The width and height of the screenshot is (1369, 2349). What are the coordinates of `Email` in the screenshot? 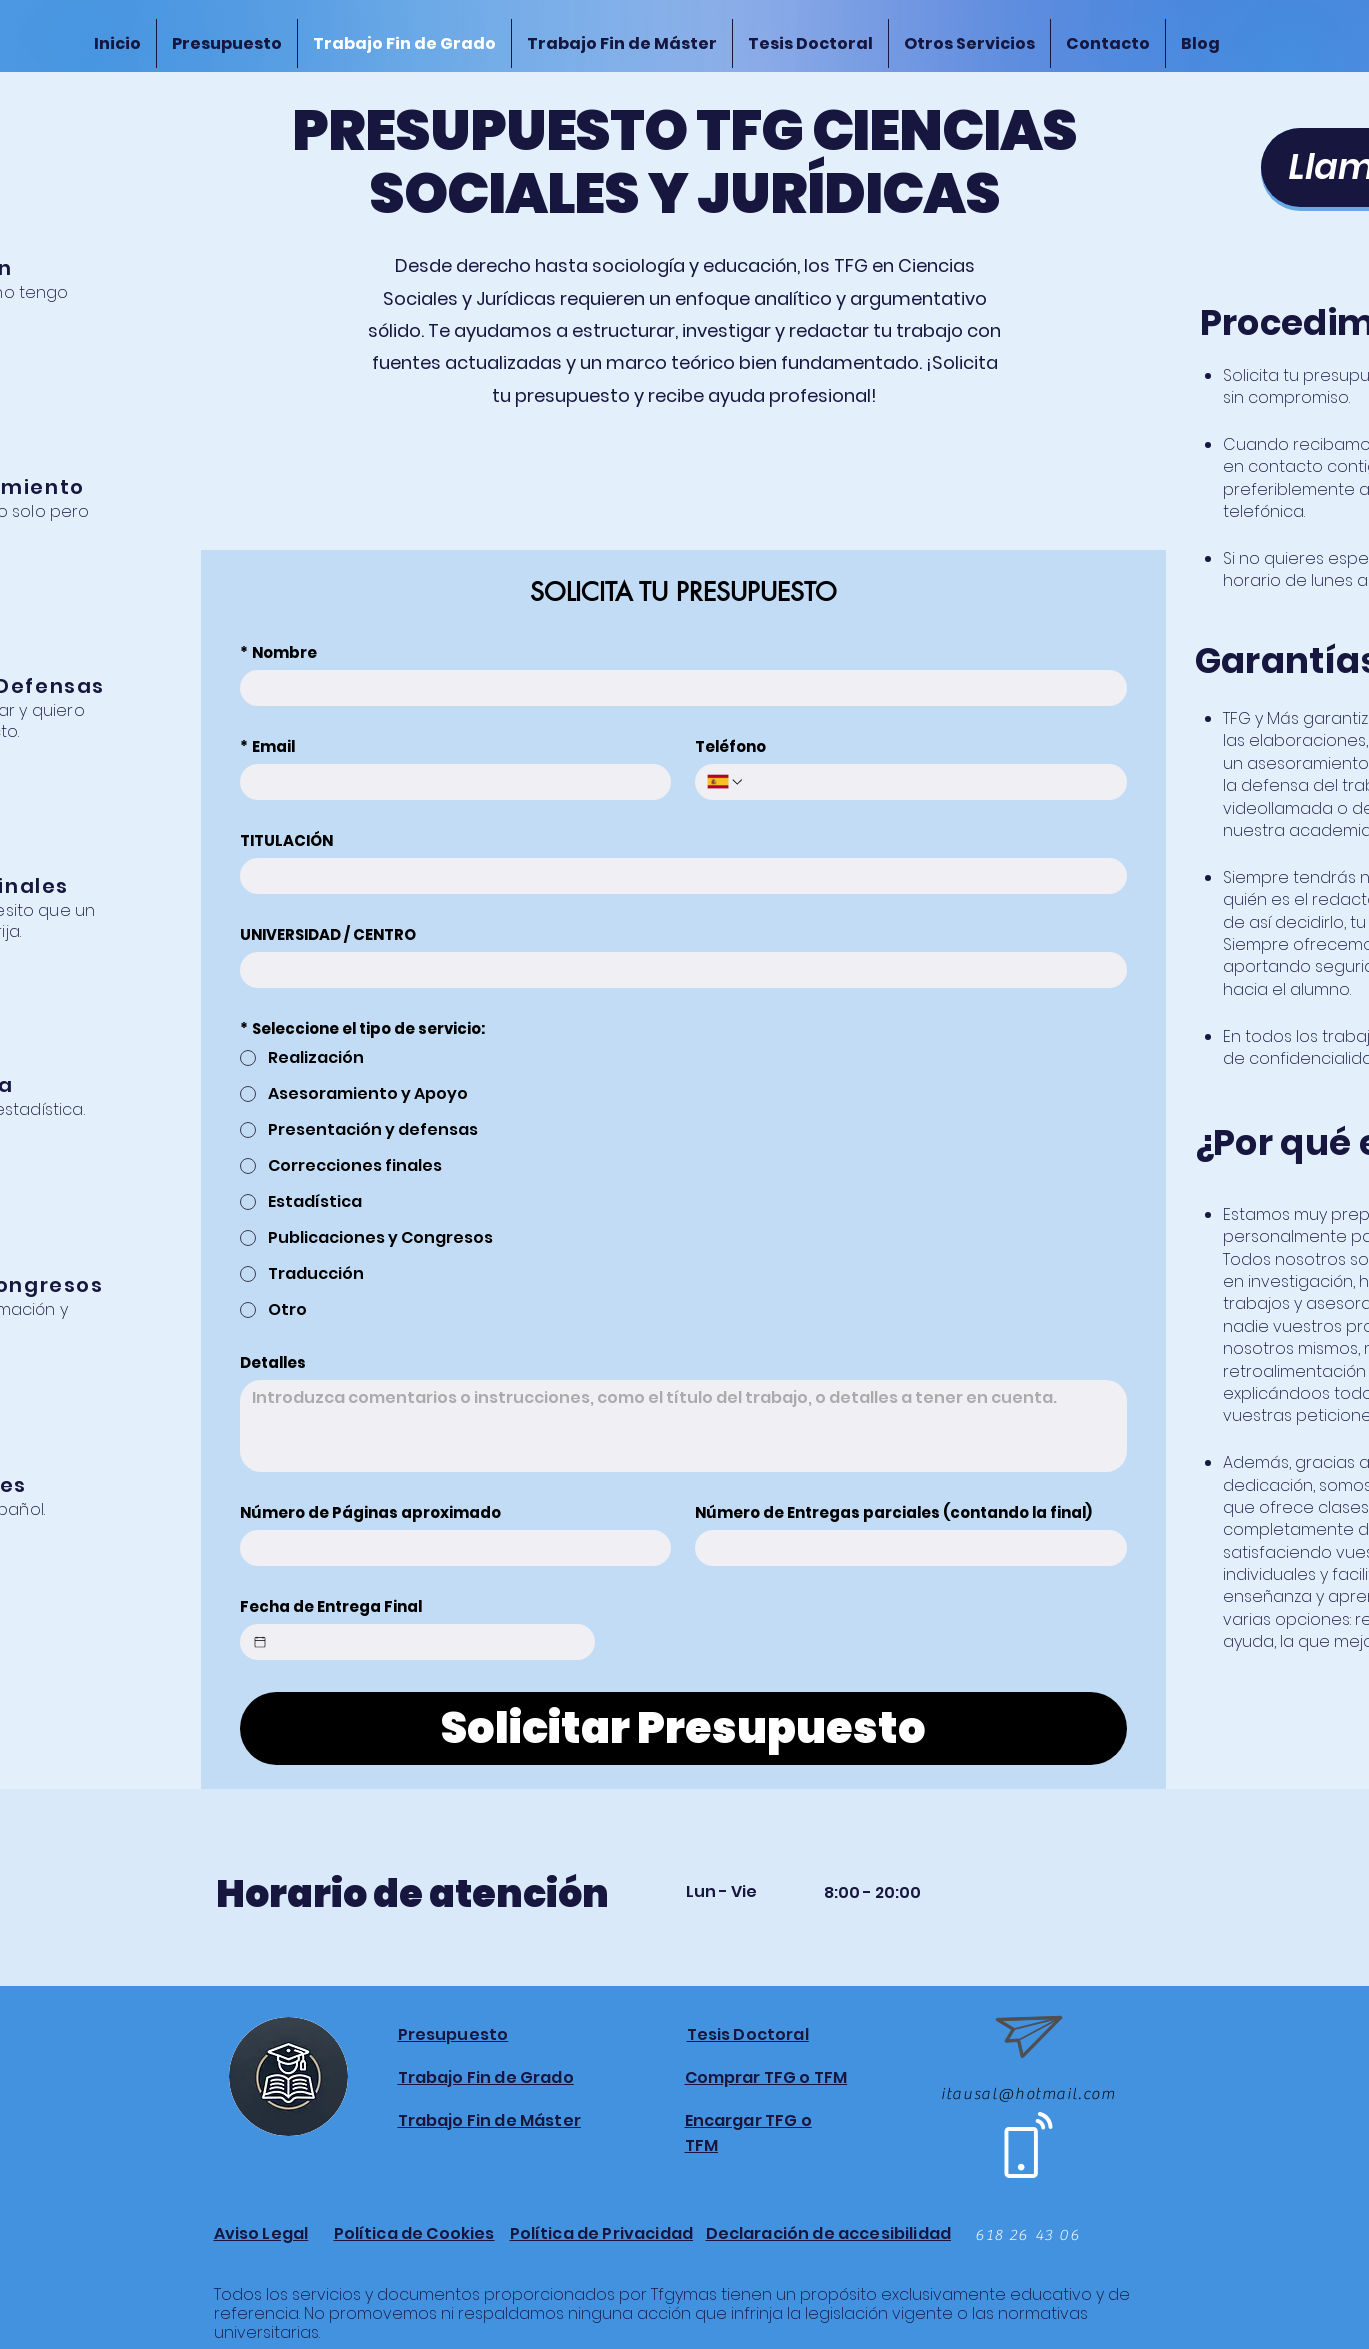 It's located at (267, 747).